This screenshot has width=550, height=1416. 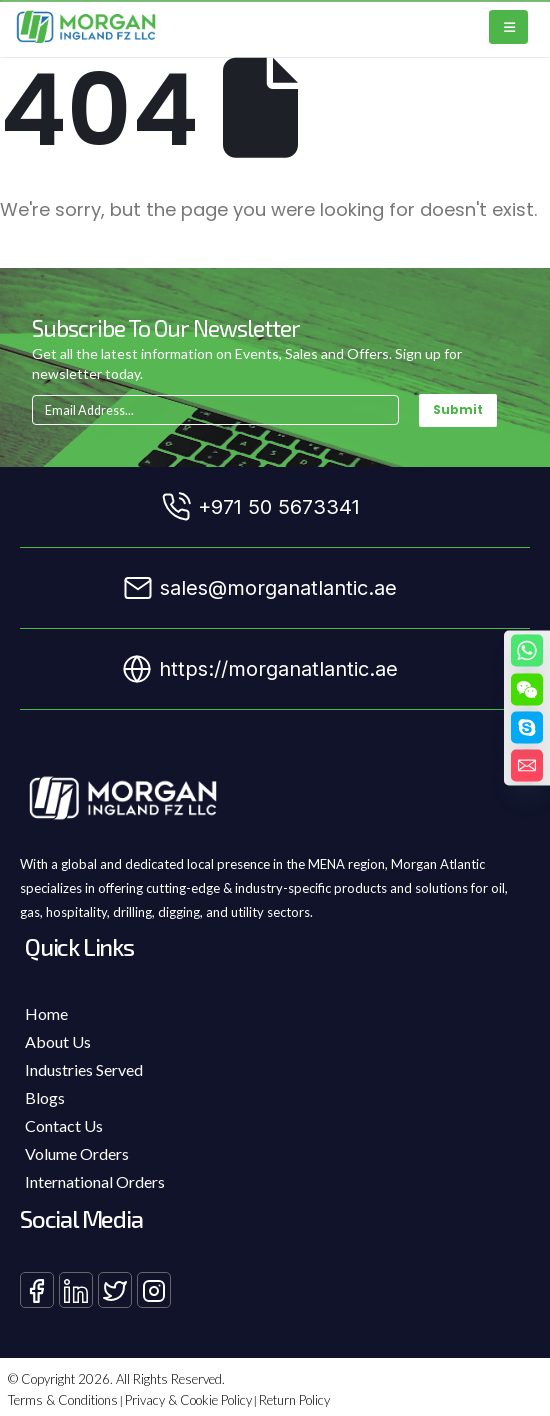 What do you see at coordinates (58, 1041) in the screenshot?
I see `About Us` at bounding box center [58, 1041].